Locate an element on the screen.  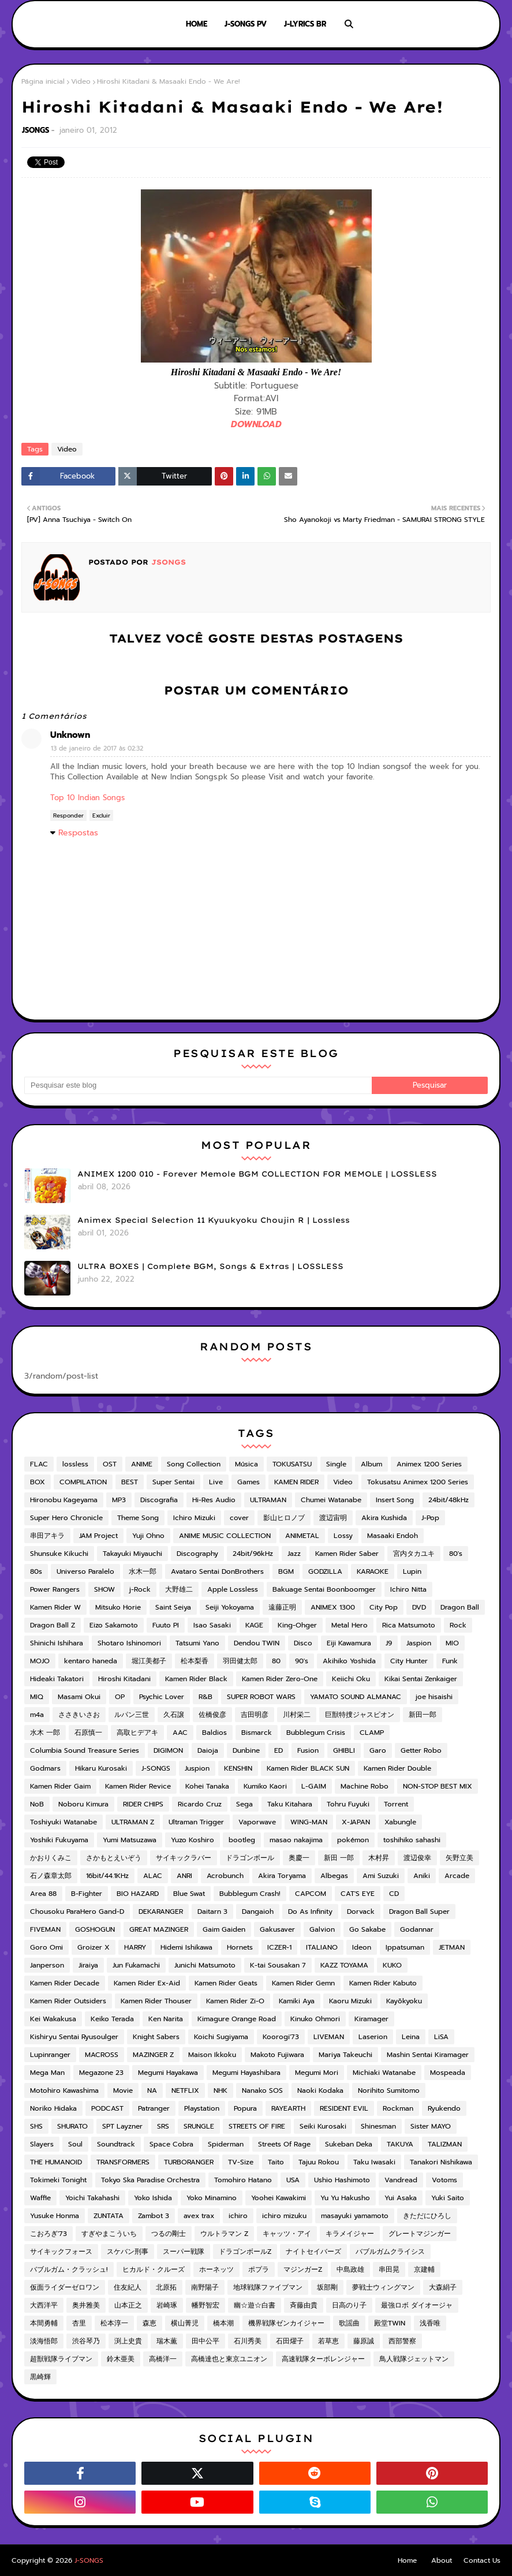
つるの剛士 is located at coordinates (168, 2233).